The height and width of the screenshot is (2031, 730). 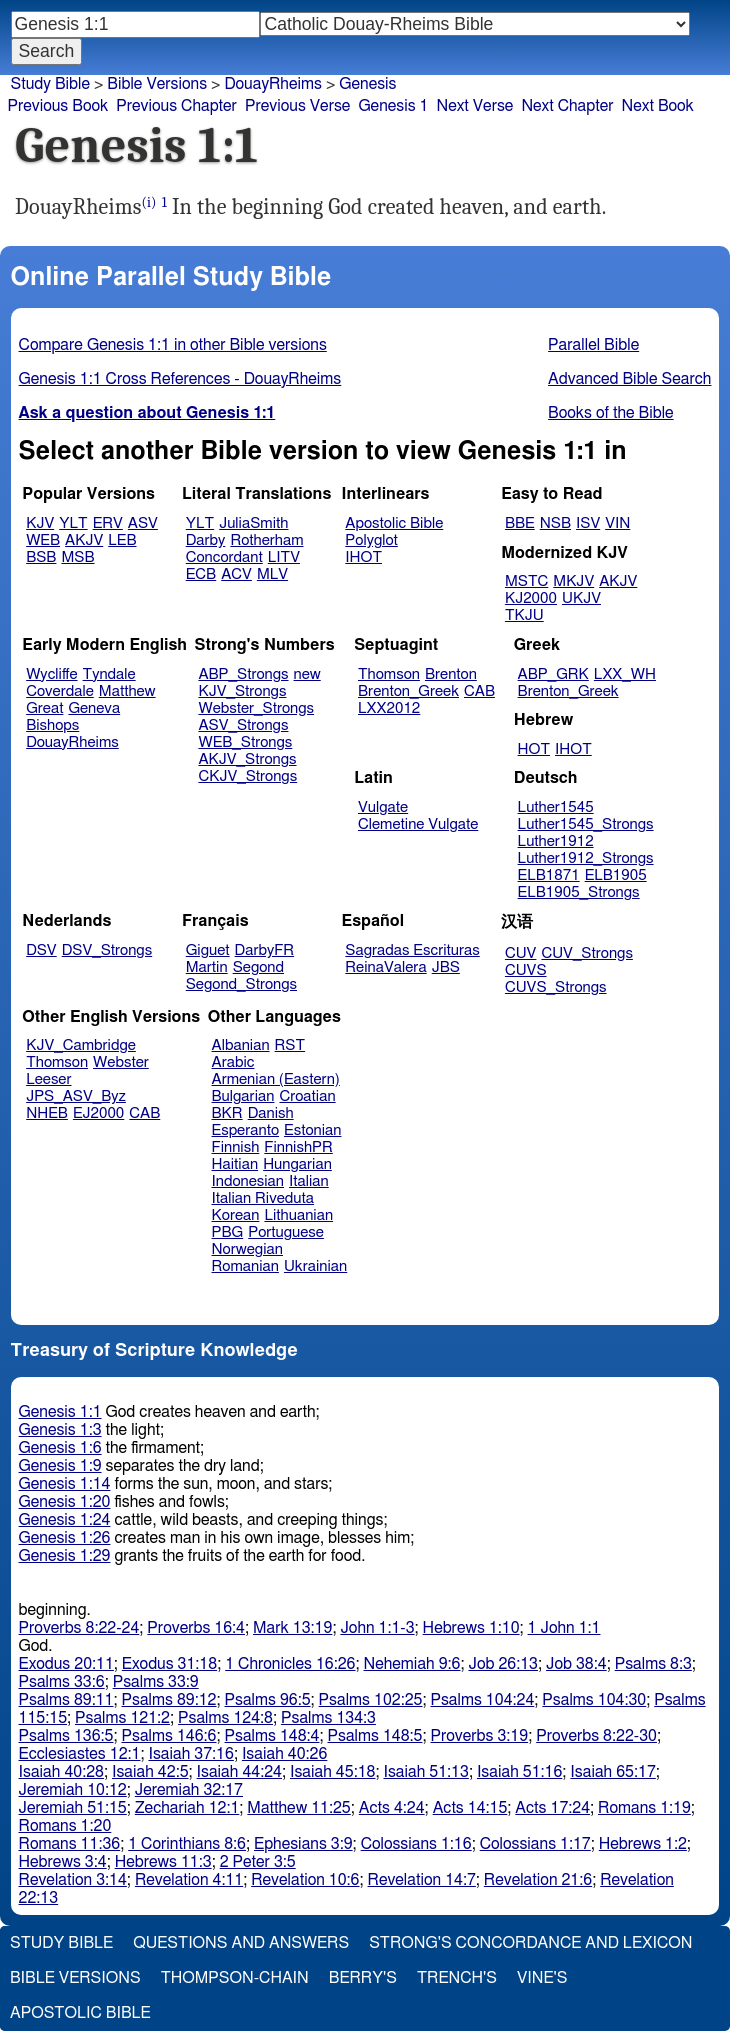 I want to click on Psalms 102:25, so click(x=371, y=1700).